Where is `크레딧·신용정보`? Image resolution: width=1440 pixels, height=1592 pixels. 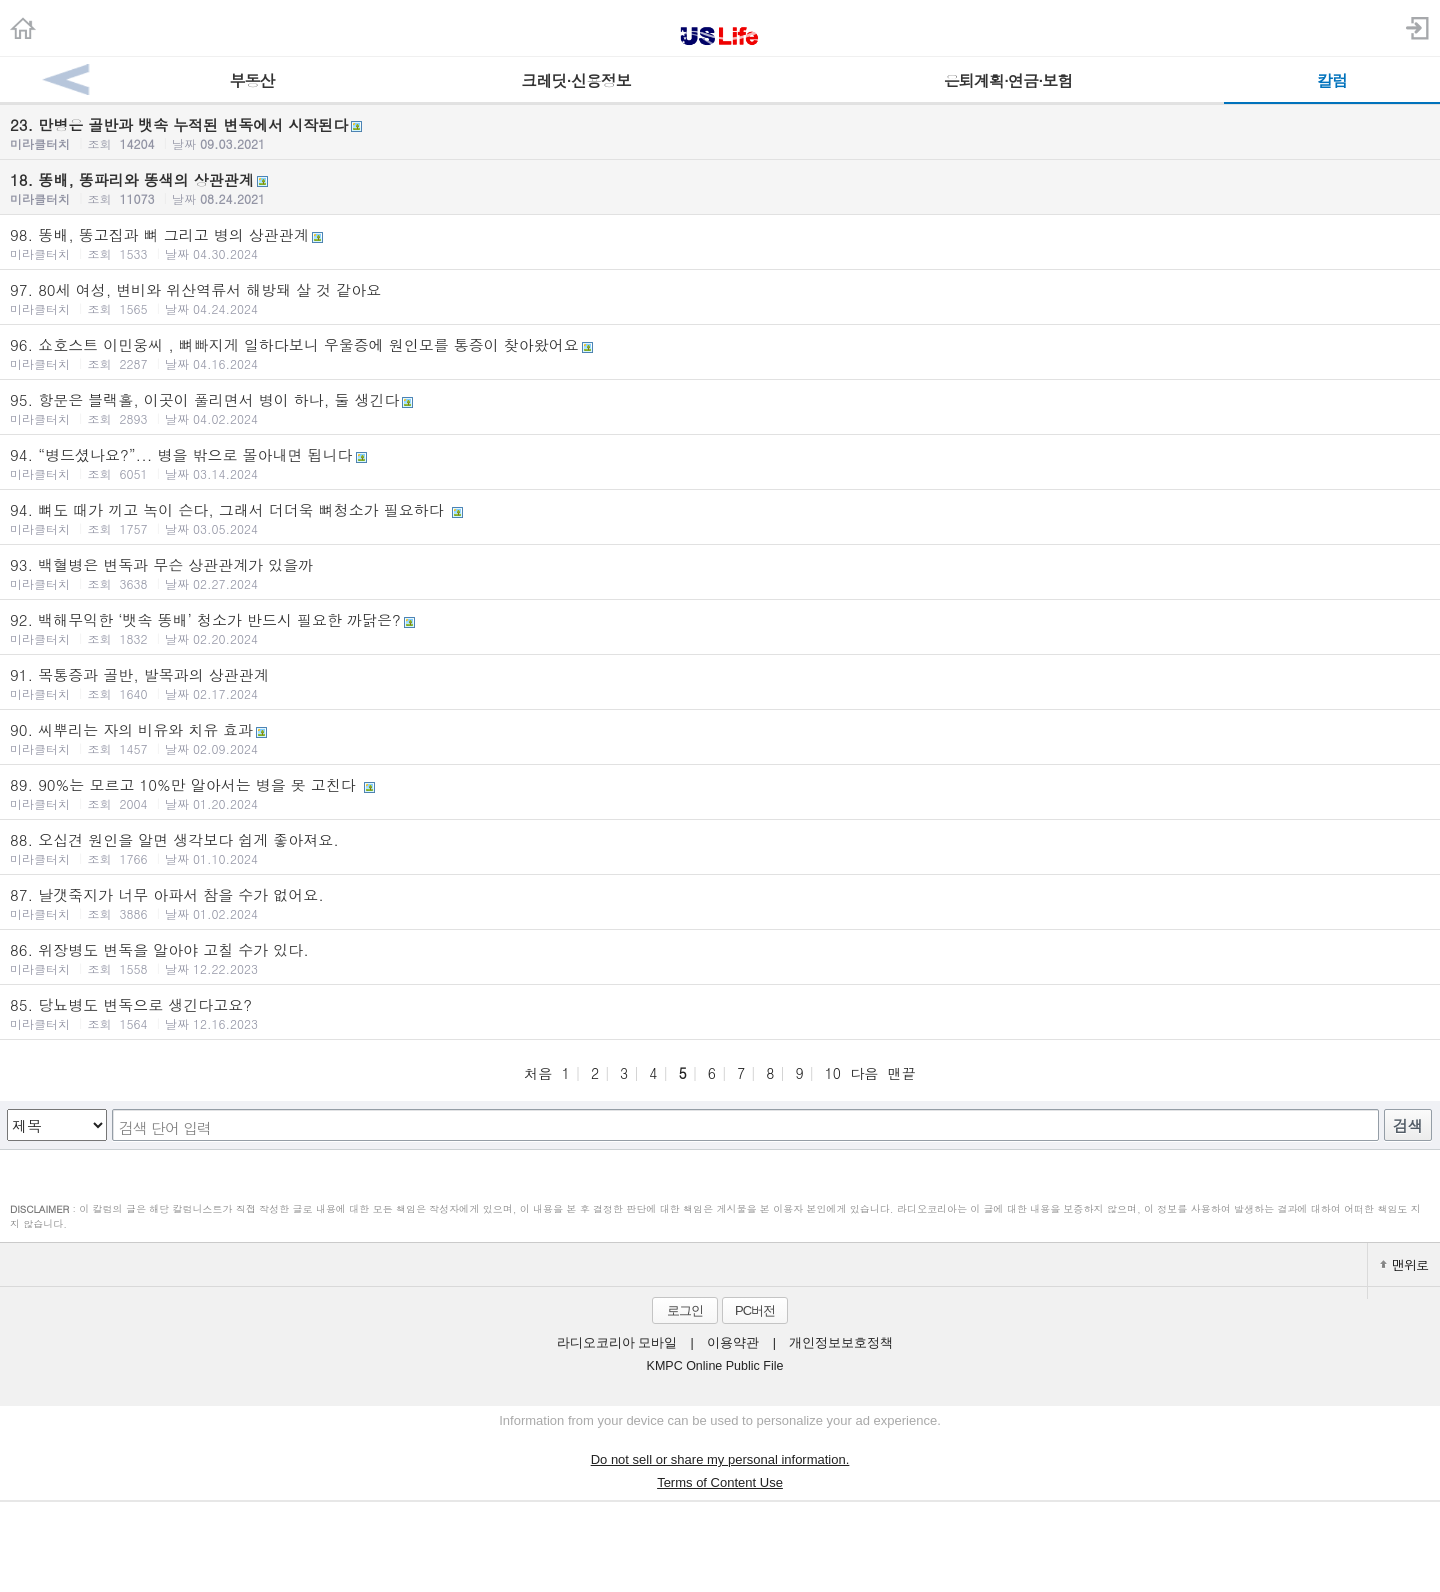
크레딧·신용정보 is located at coordinates (575, 80).